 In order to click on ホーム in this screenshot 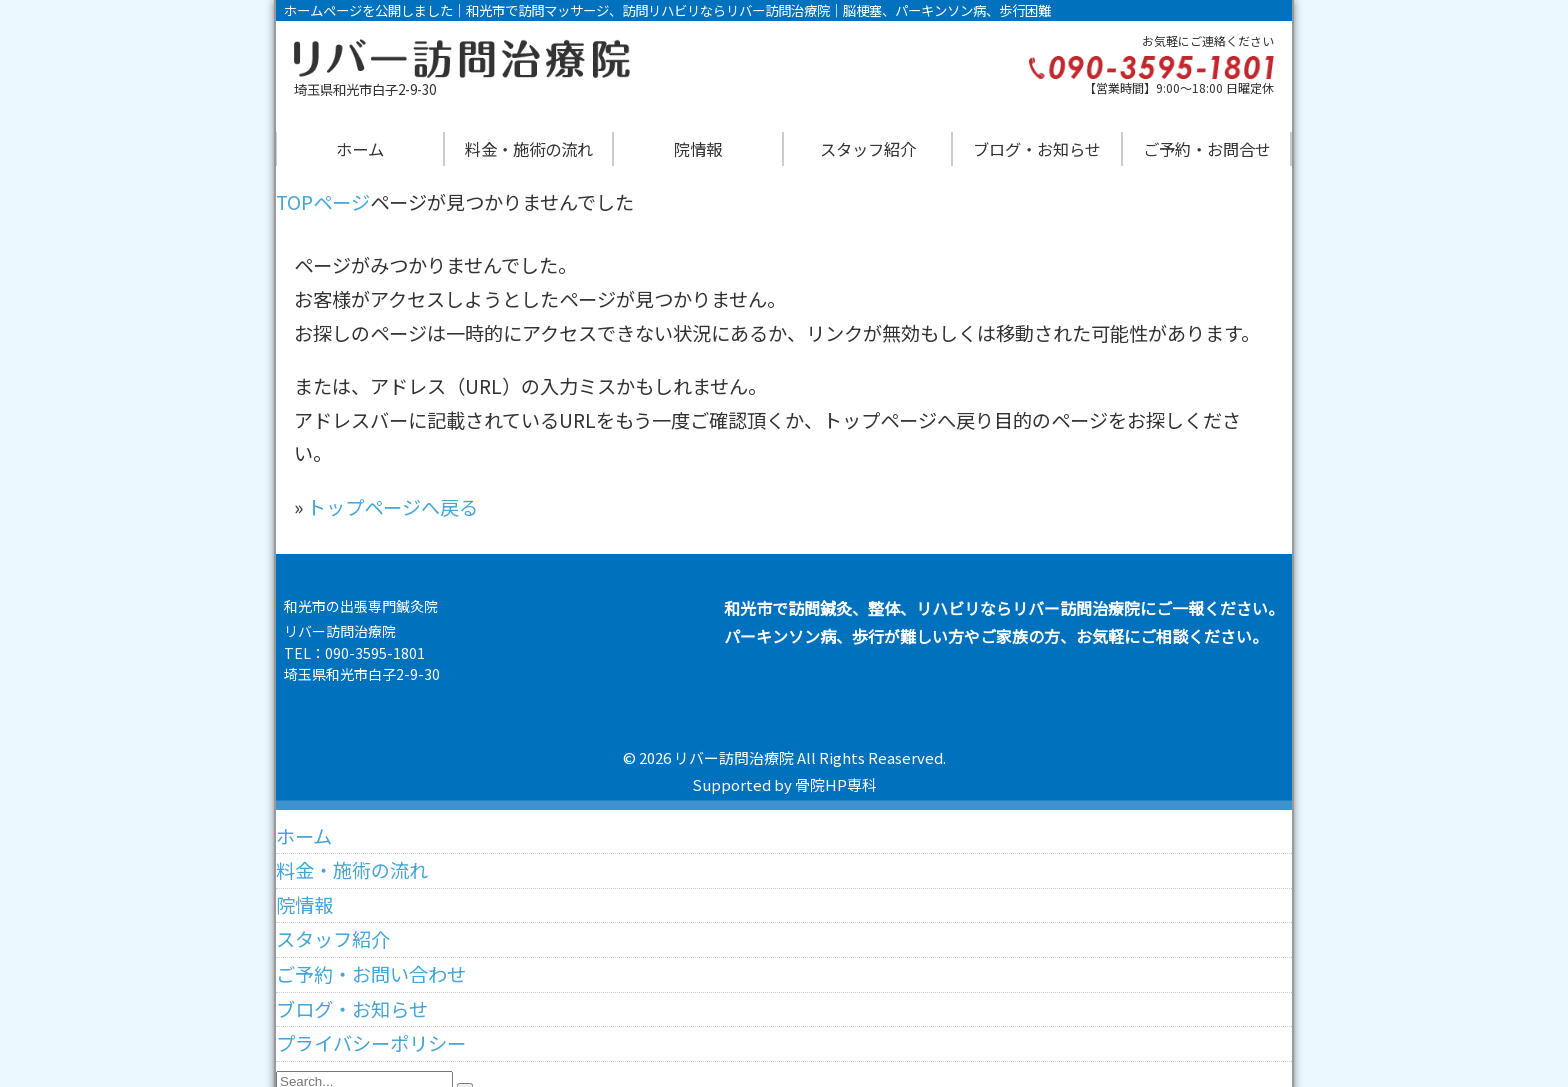, I will do `click(360, 149)`.